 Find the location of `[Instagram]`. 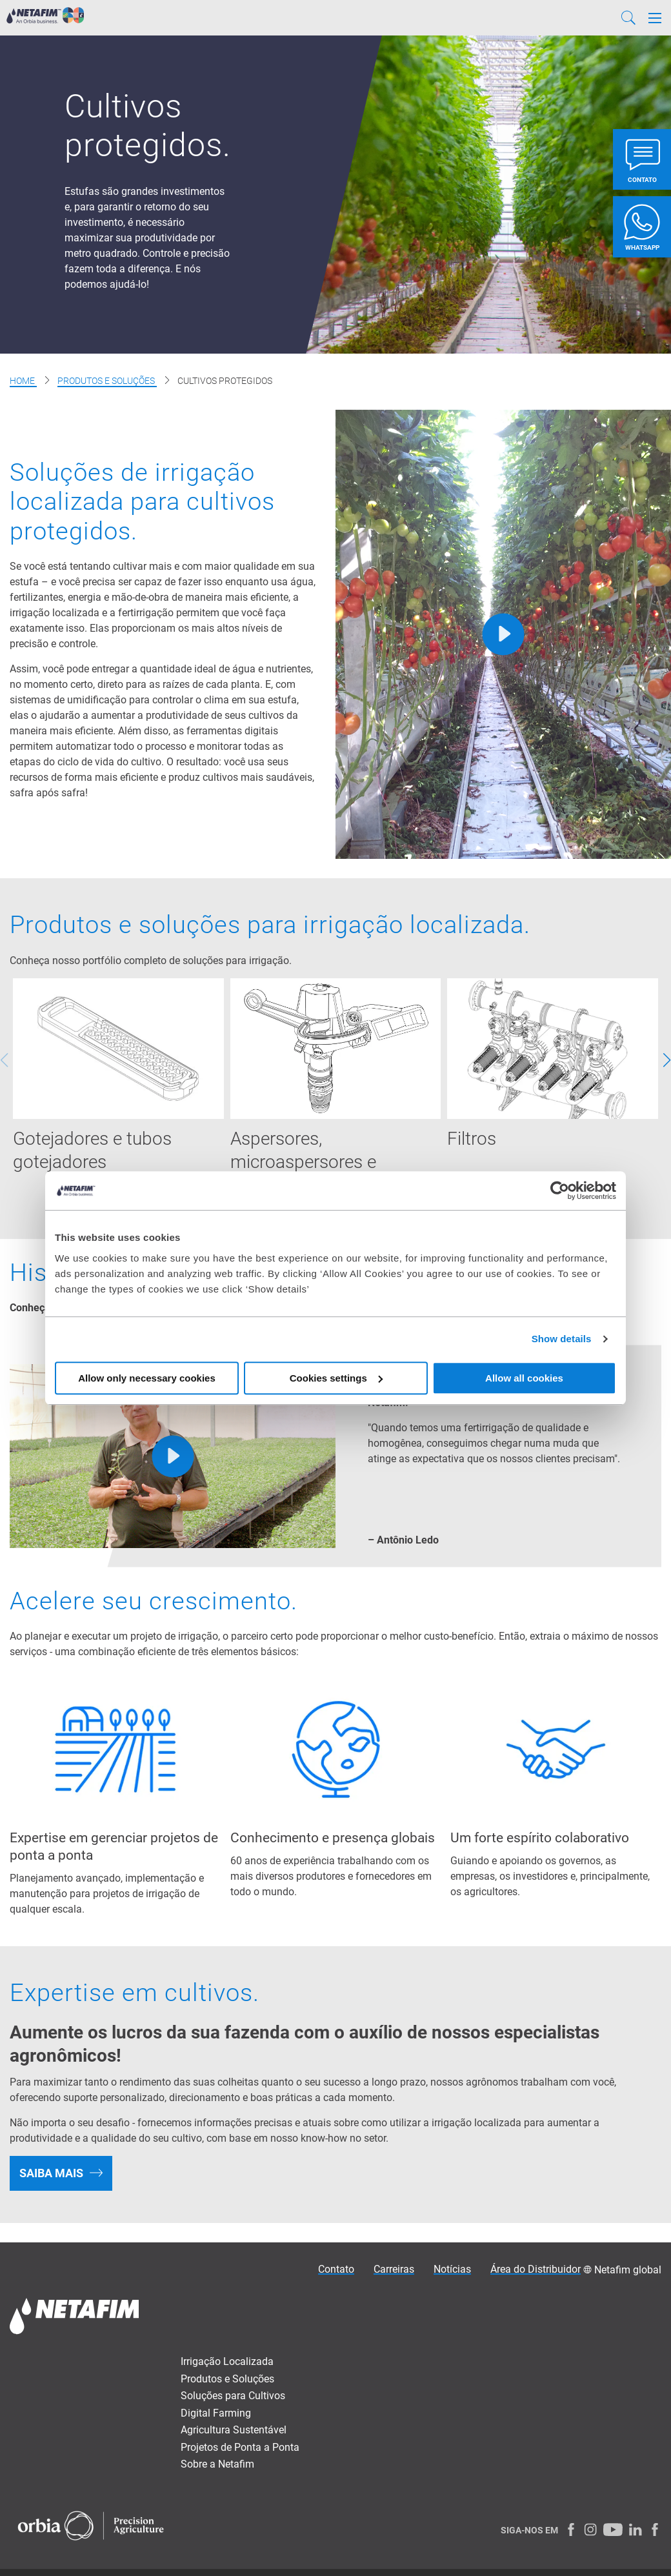

[Instagram] is located at coordinates (590, 2531).